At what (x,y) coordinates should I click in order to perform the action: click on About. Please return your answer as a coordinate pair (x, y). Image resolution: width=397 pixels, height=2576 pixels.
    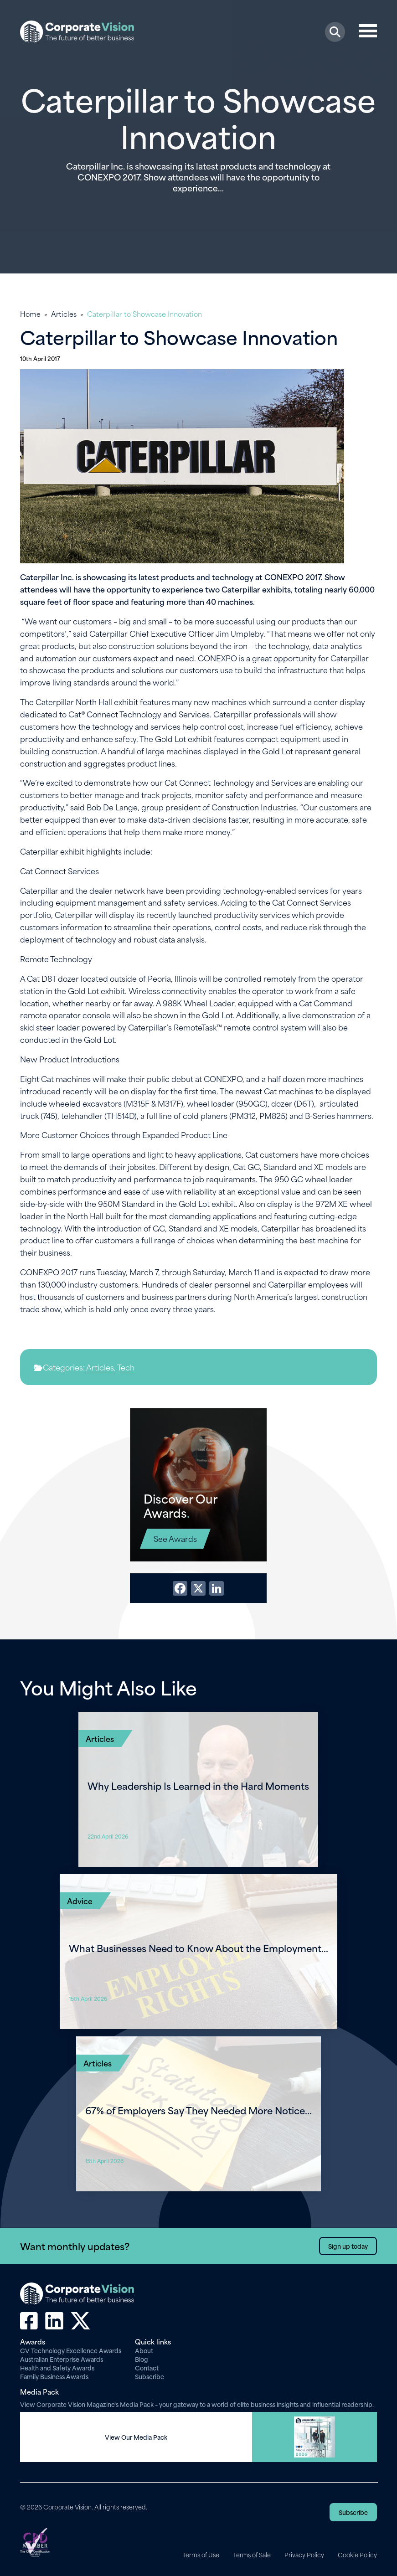
    Looking at the image, I should click on (144, 2350).